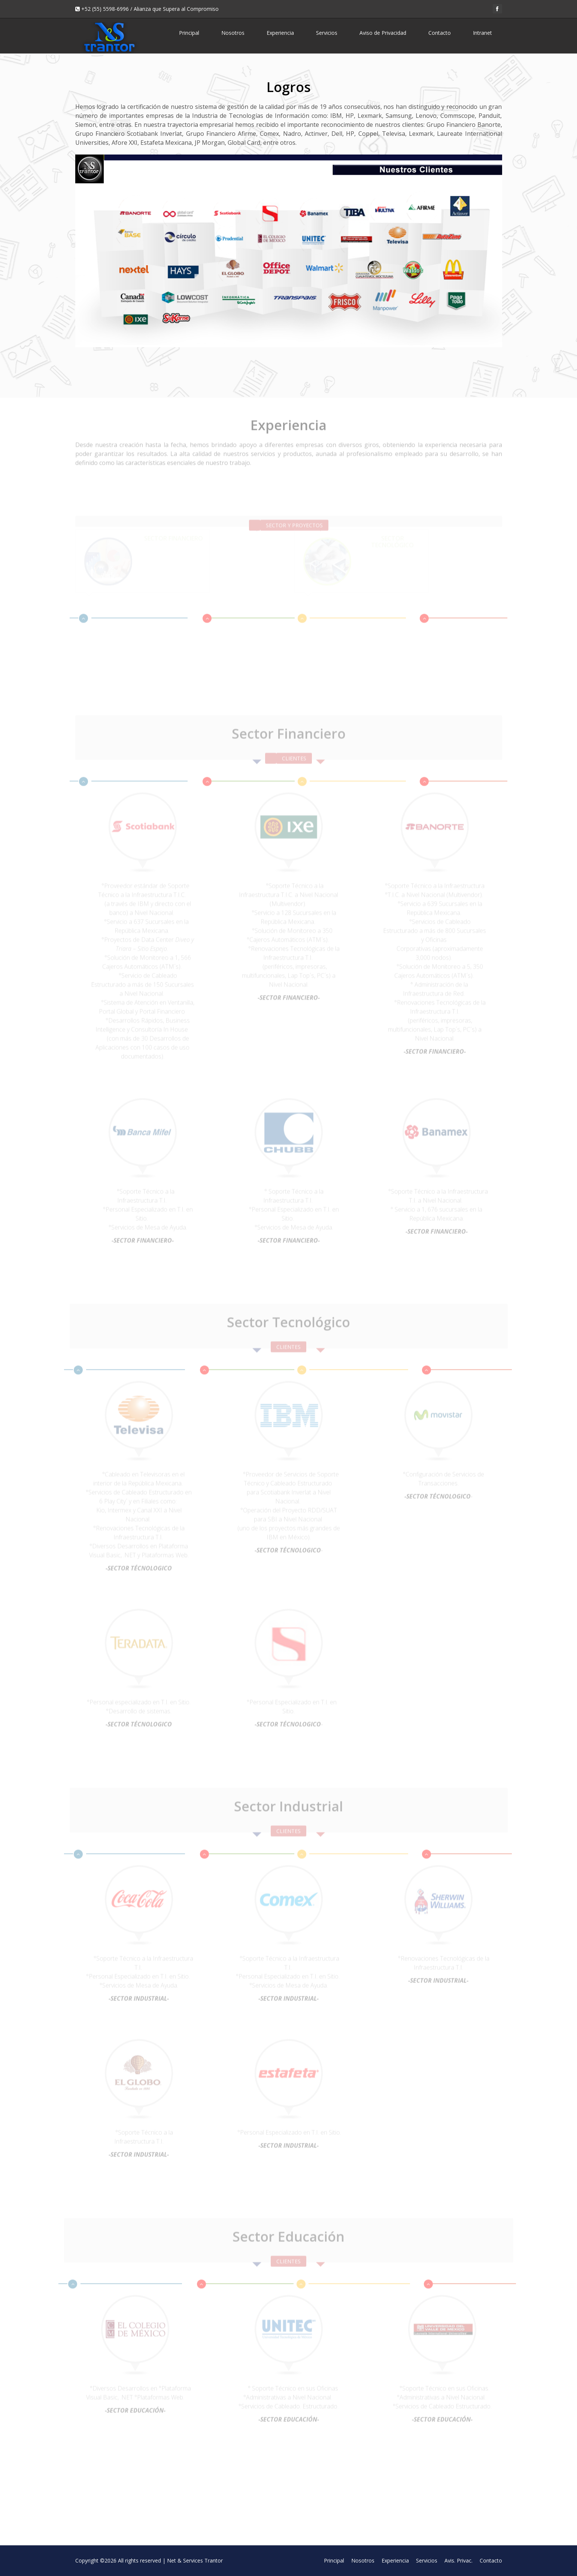 The height and width of the screenshot is (2576, 577). What do you see at coordinates (439, 32) in the screenshot?
I see `Contacto` at bounding box center [439, 32].